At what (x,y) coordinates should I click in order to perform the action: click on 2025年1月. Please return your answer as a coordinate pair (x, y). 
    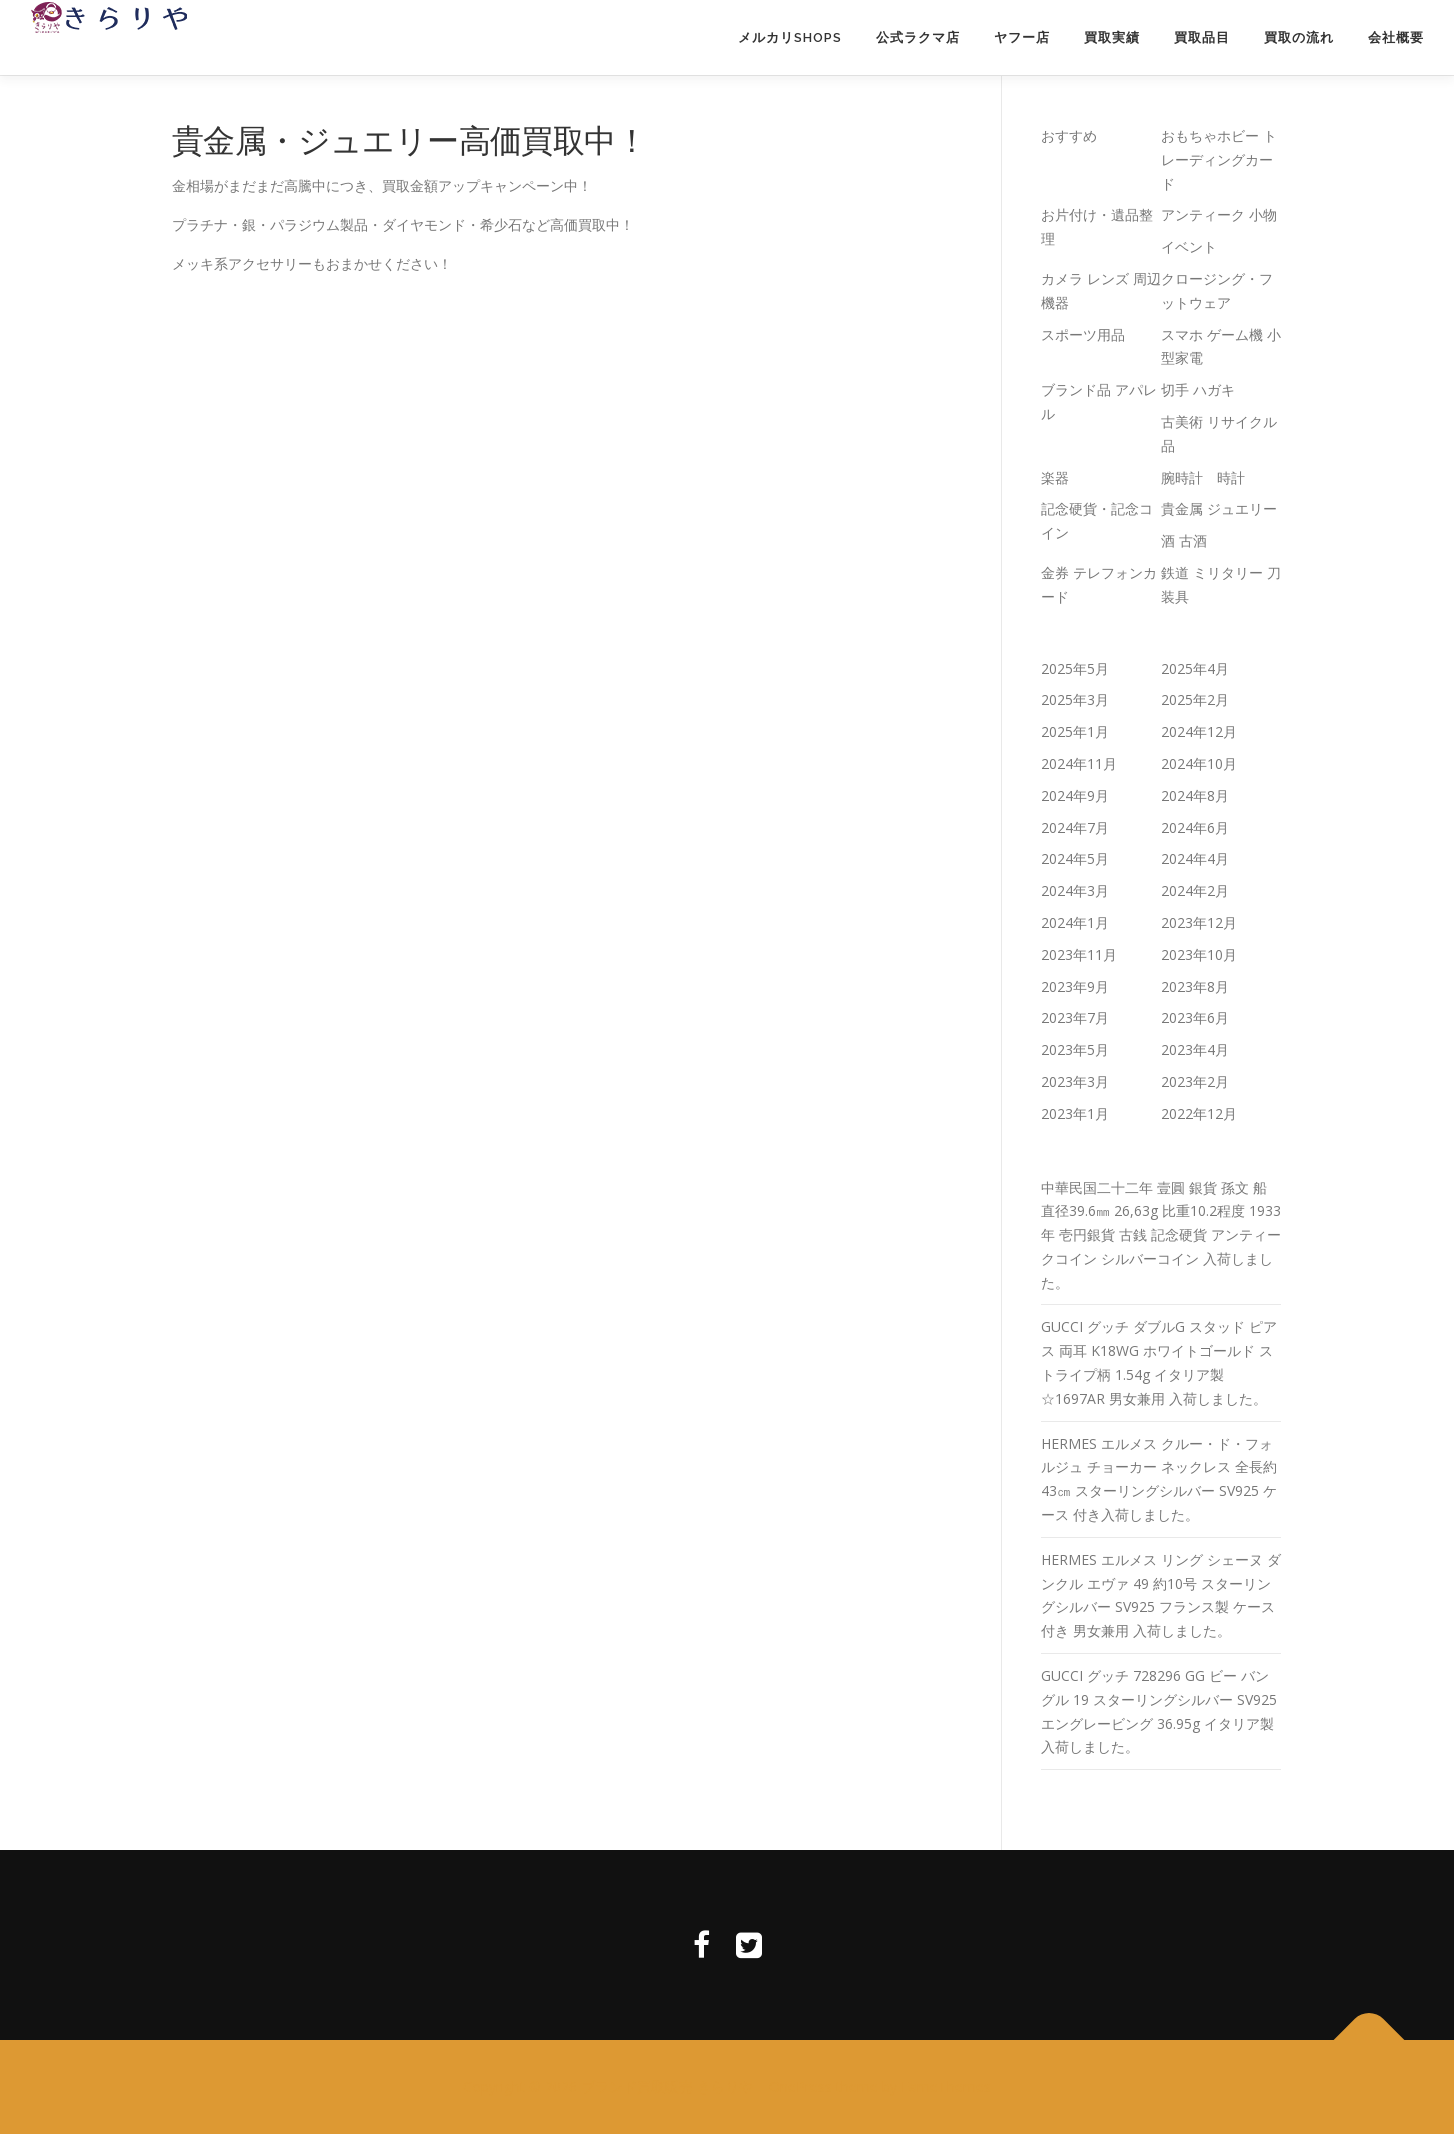
    Looking at the image, I should click on (1075, 731).